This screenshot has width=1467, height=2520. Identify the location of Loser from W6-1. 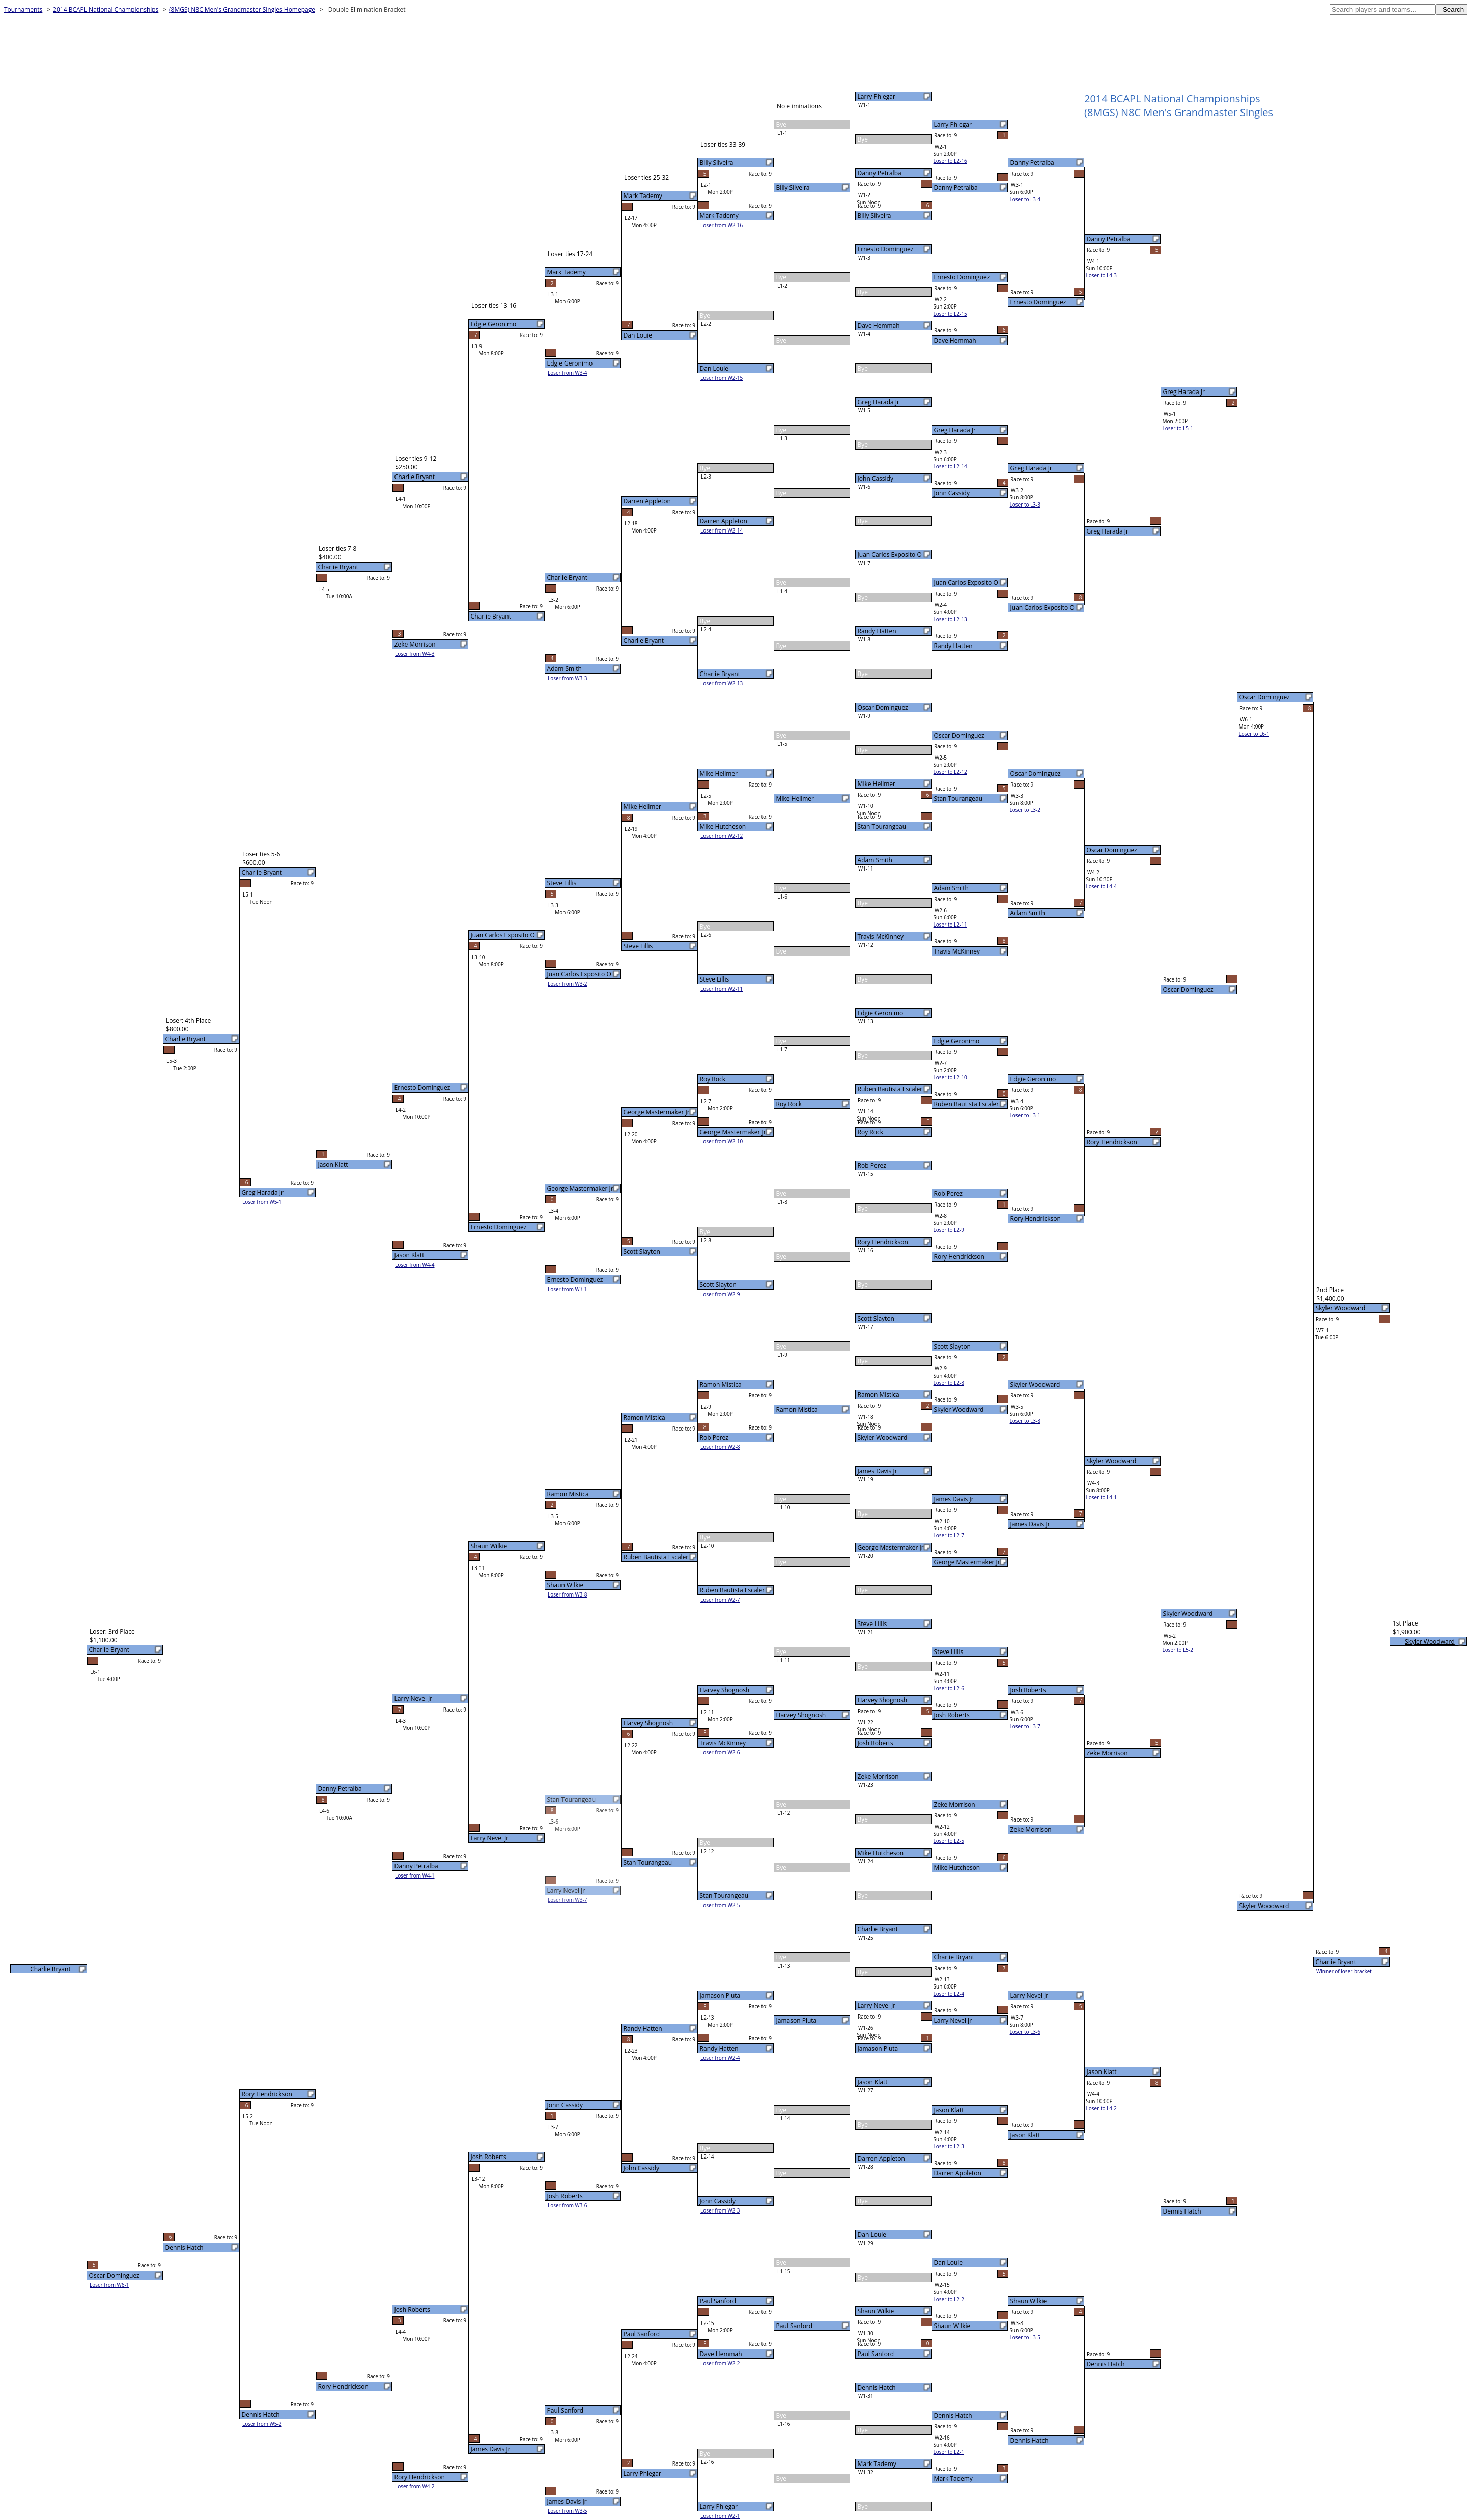
(109, 2284).